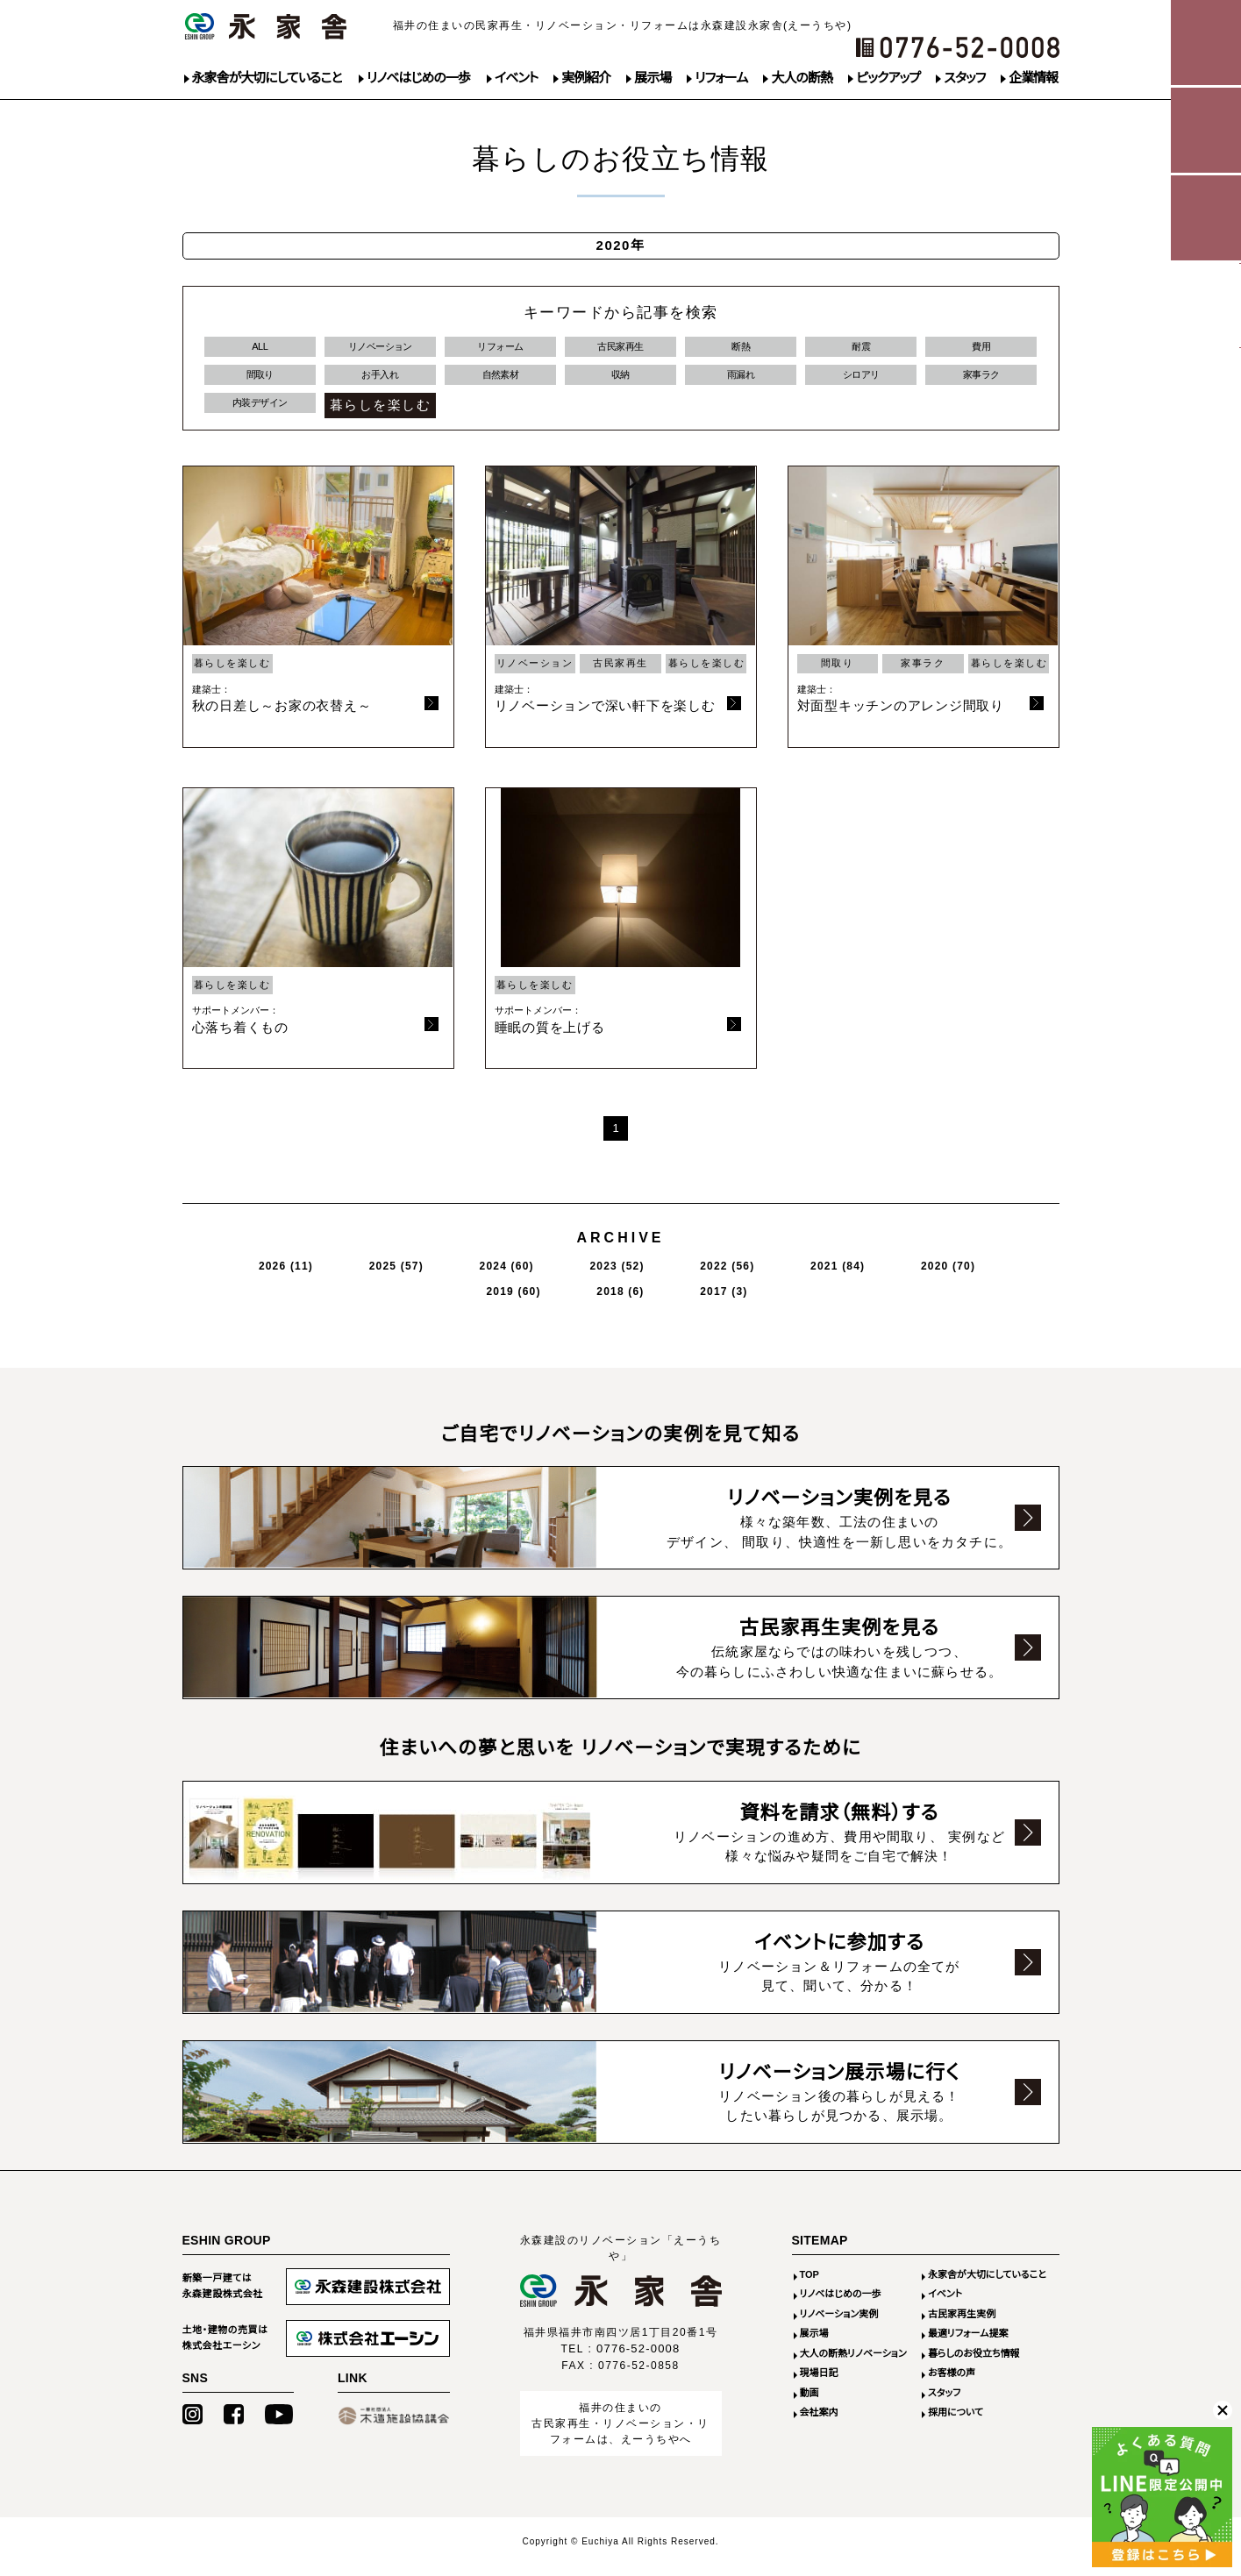 The width and height of the screenshot is (1241, 2576). Describe the element at coordinates (853, 2364) in the screenshot. I see `大人の断熱リノベーション` at that location.